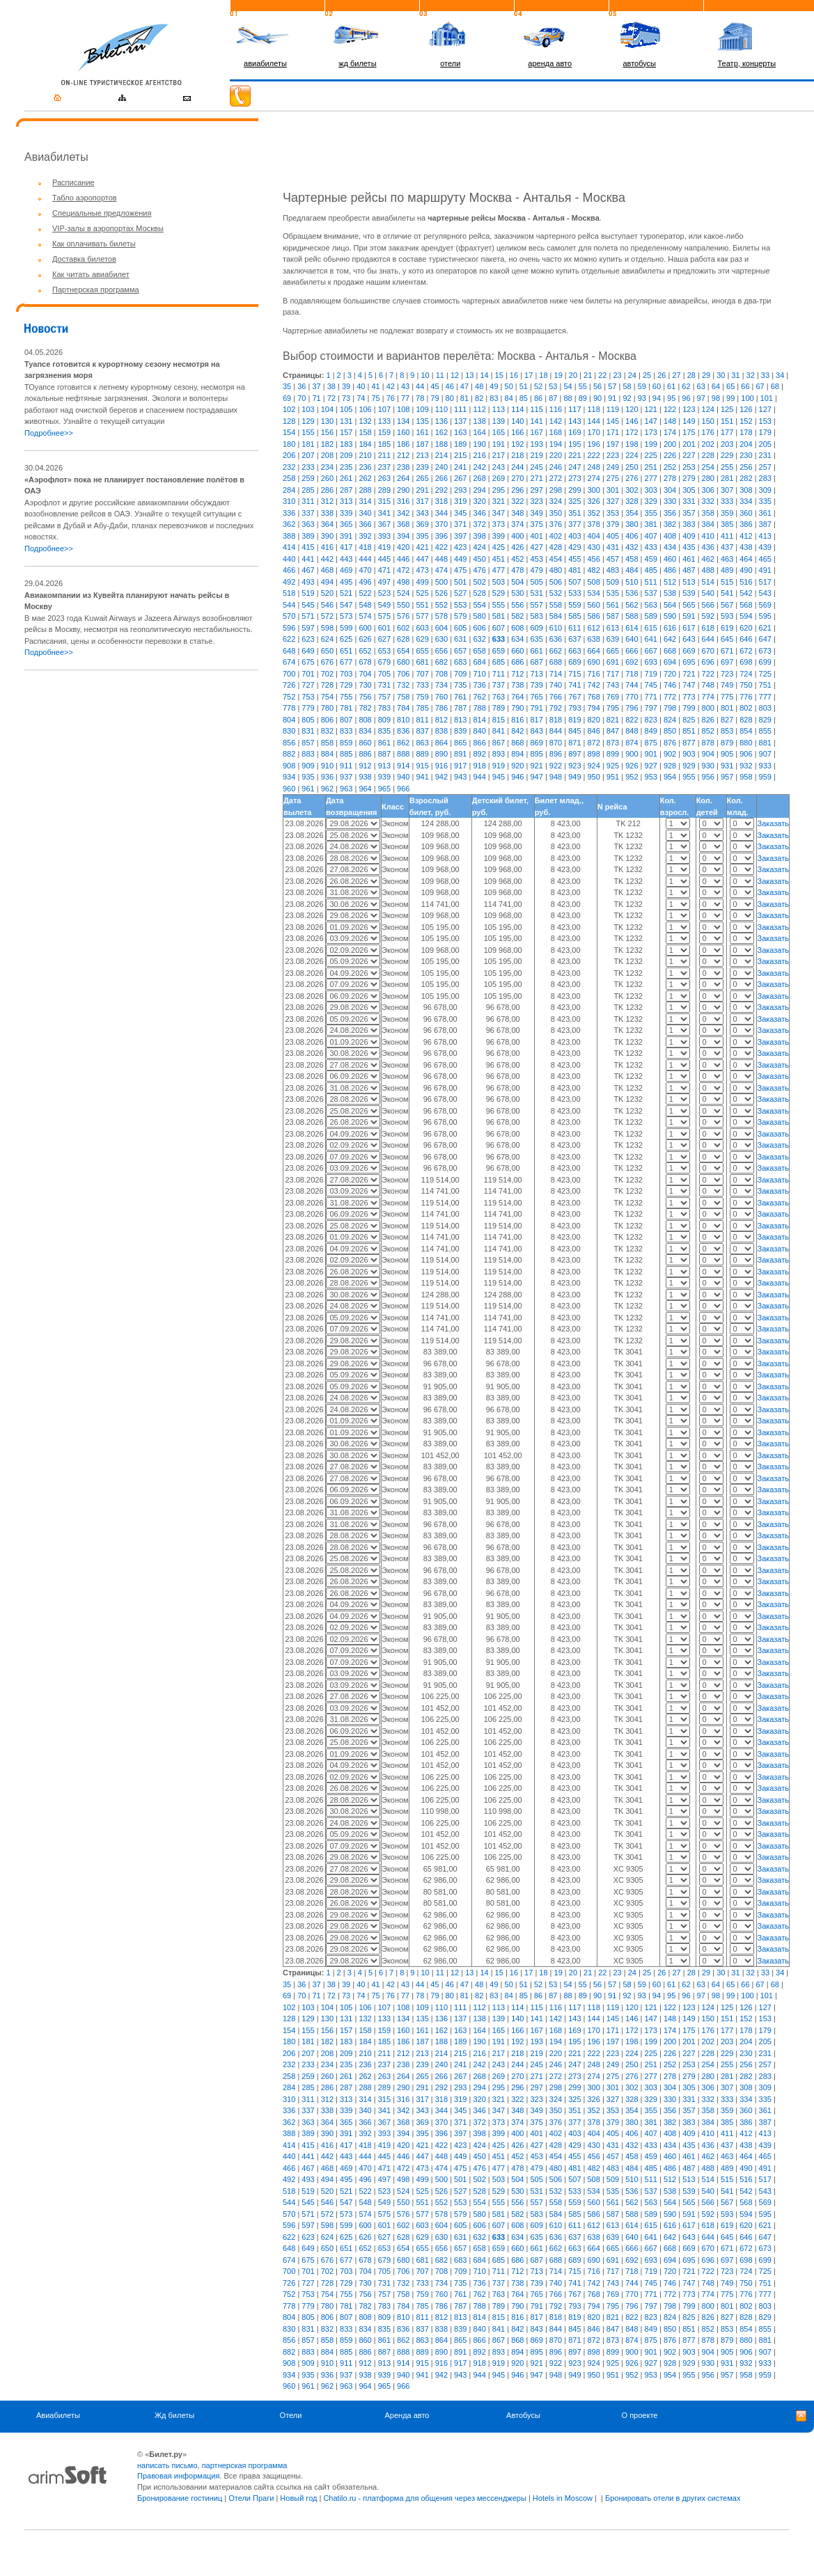 Image resolution: width=814 pixels, height=2576 pixels. I want to click on 586, so click(594, 616).